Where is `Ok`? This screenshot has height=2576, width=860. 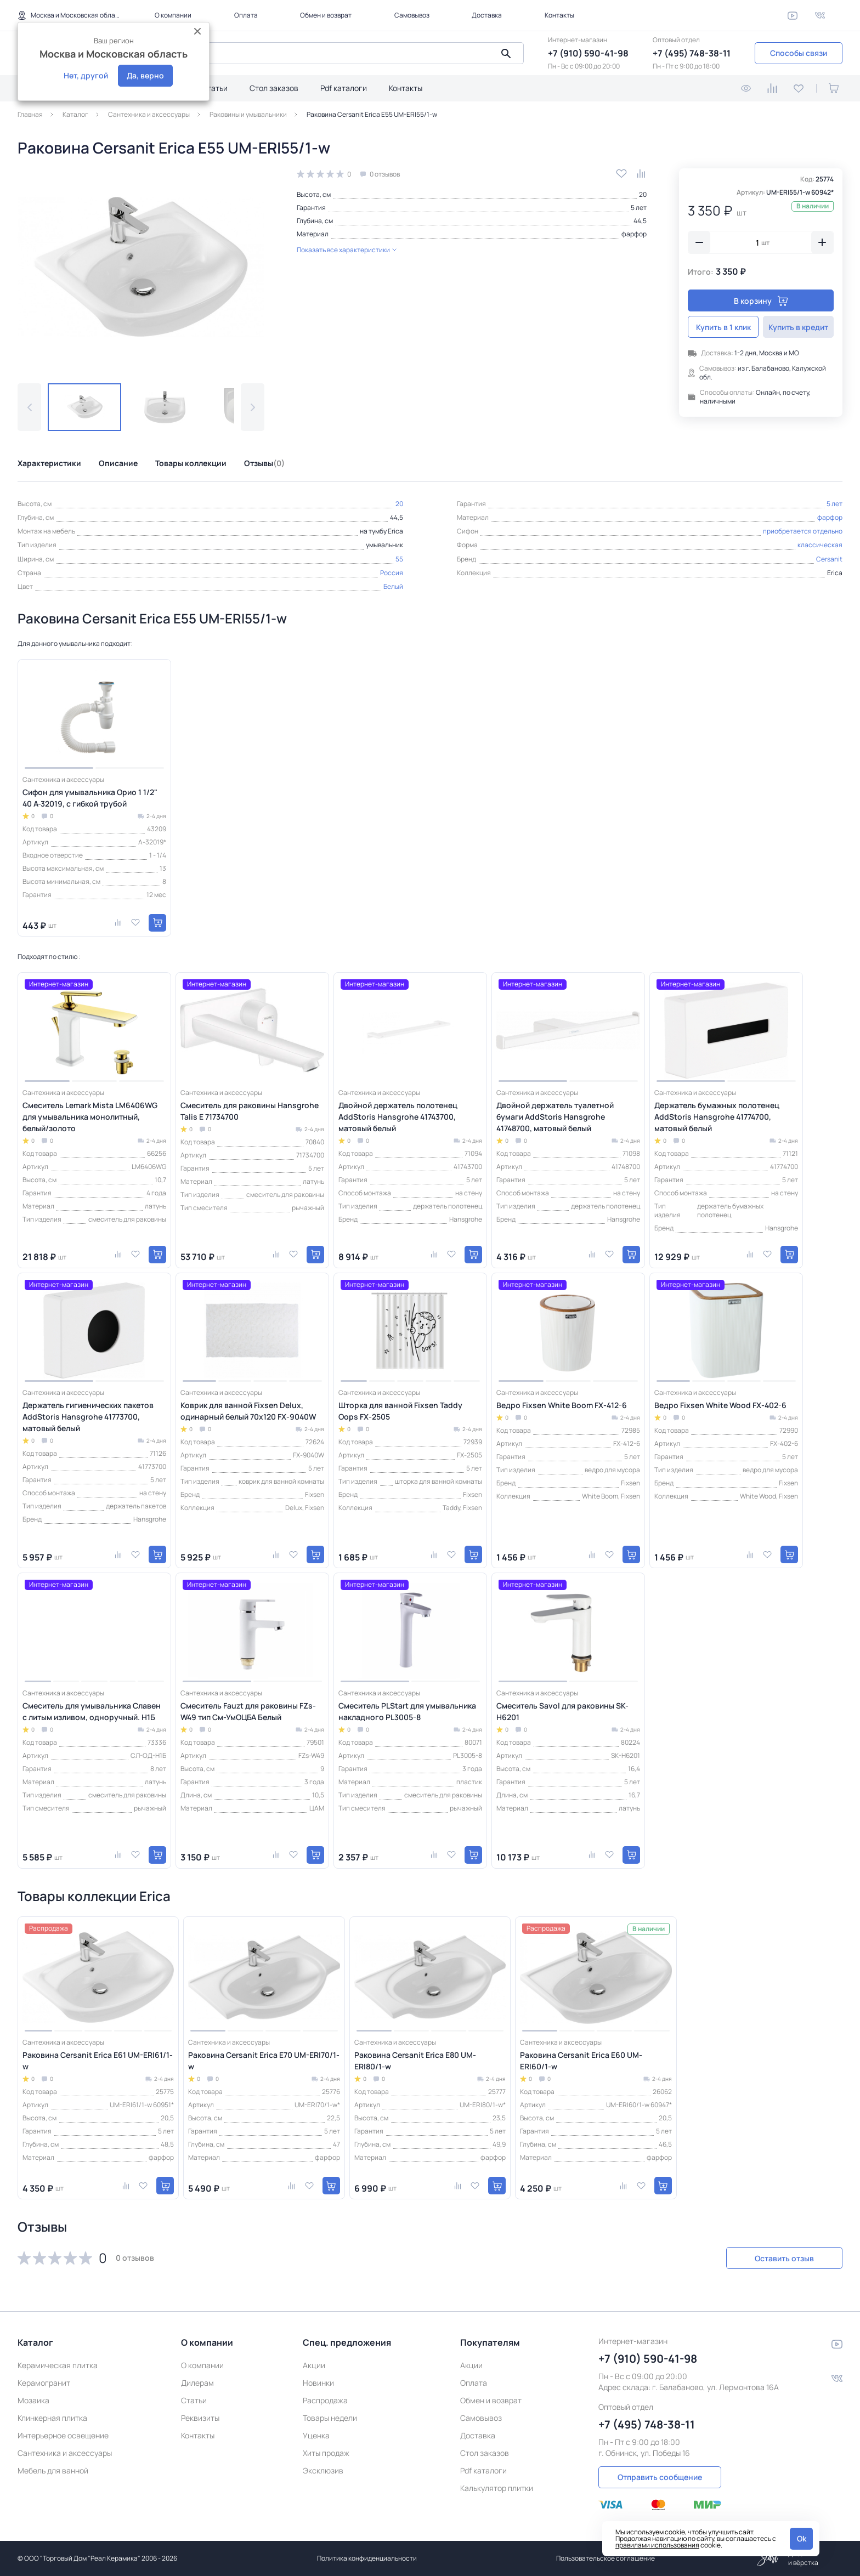 Ok is located at coordinates (801, 2538).